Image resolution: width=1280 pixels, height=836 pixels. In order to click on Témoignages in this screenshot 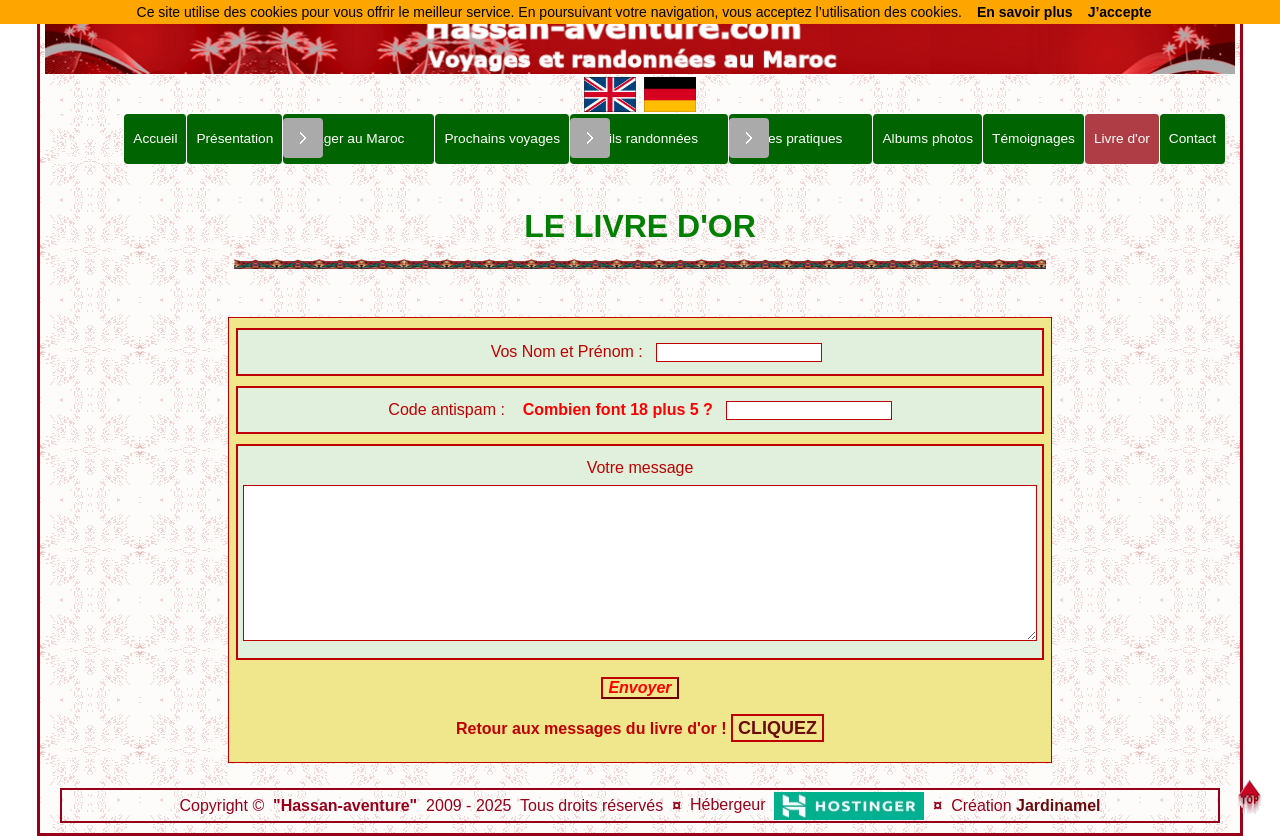, I will do `click(1033, 138)`.